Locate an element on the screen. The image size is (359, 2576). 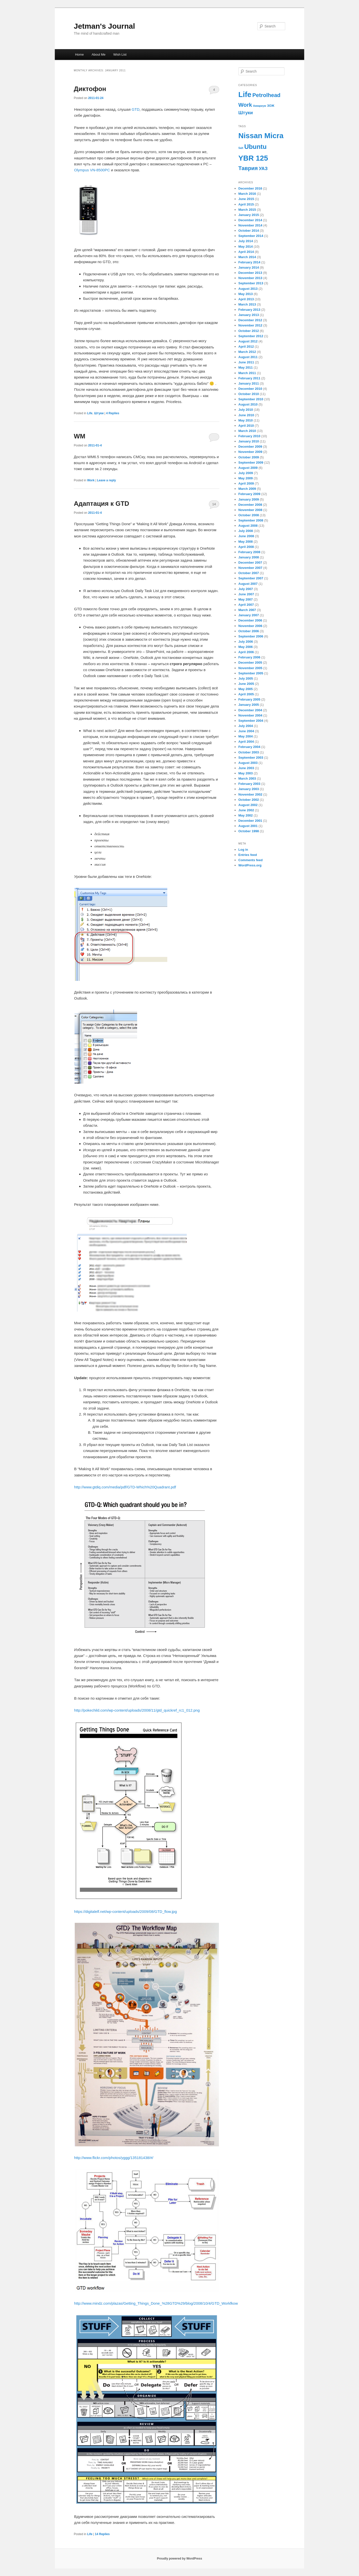
March 2011 is located at coordinates (247, 373).